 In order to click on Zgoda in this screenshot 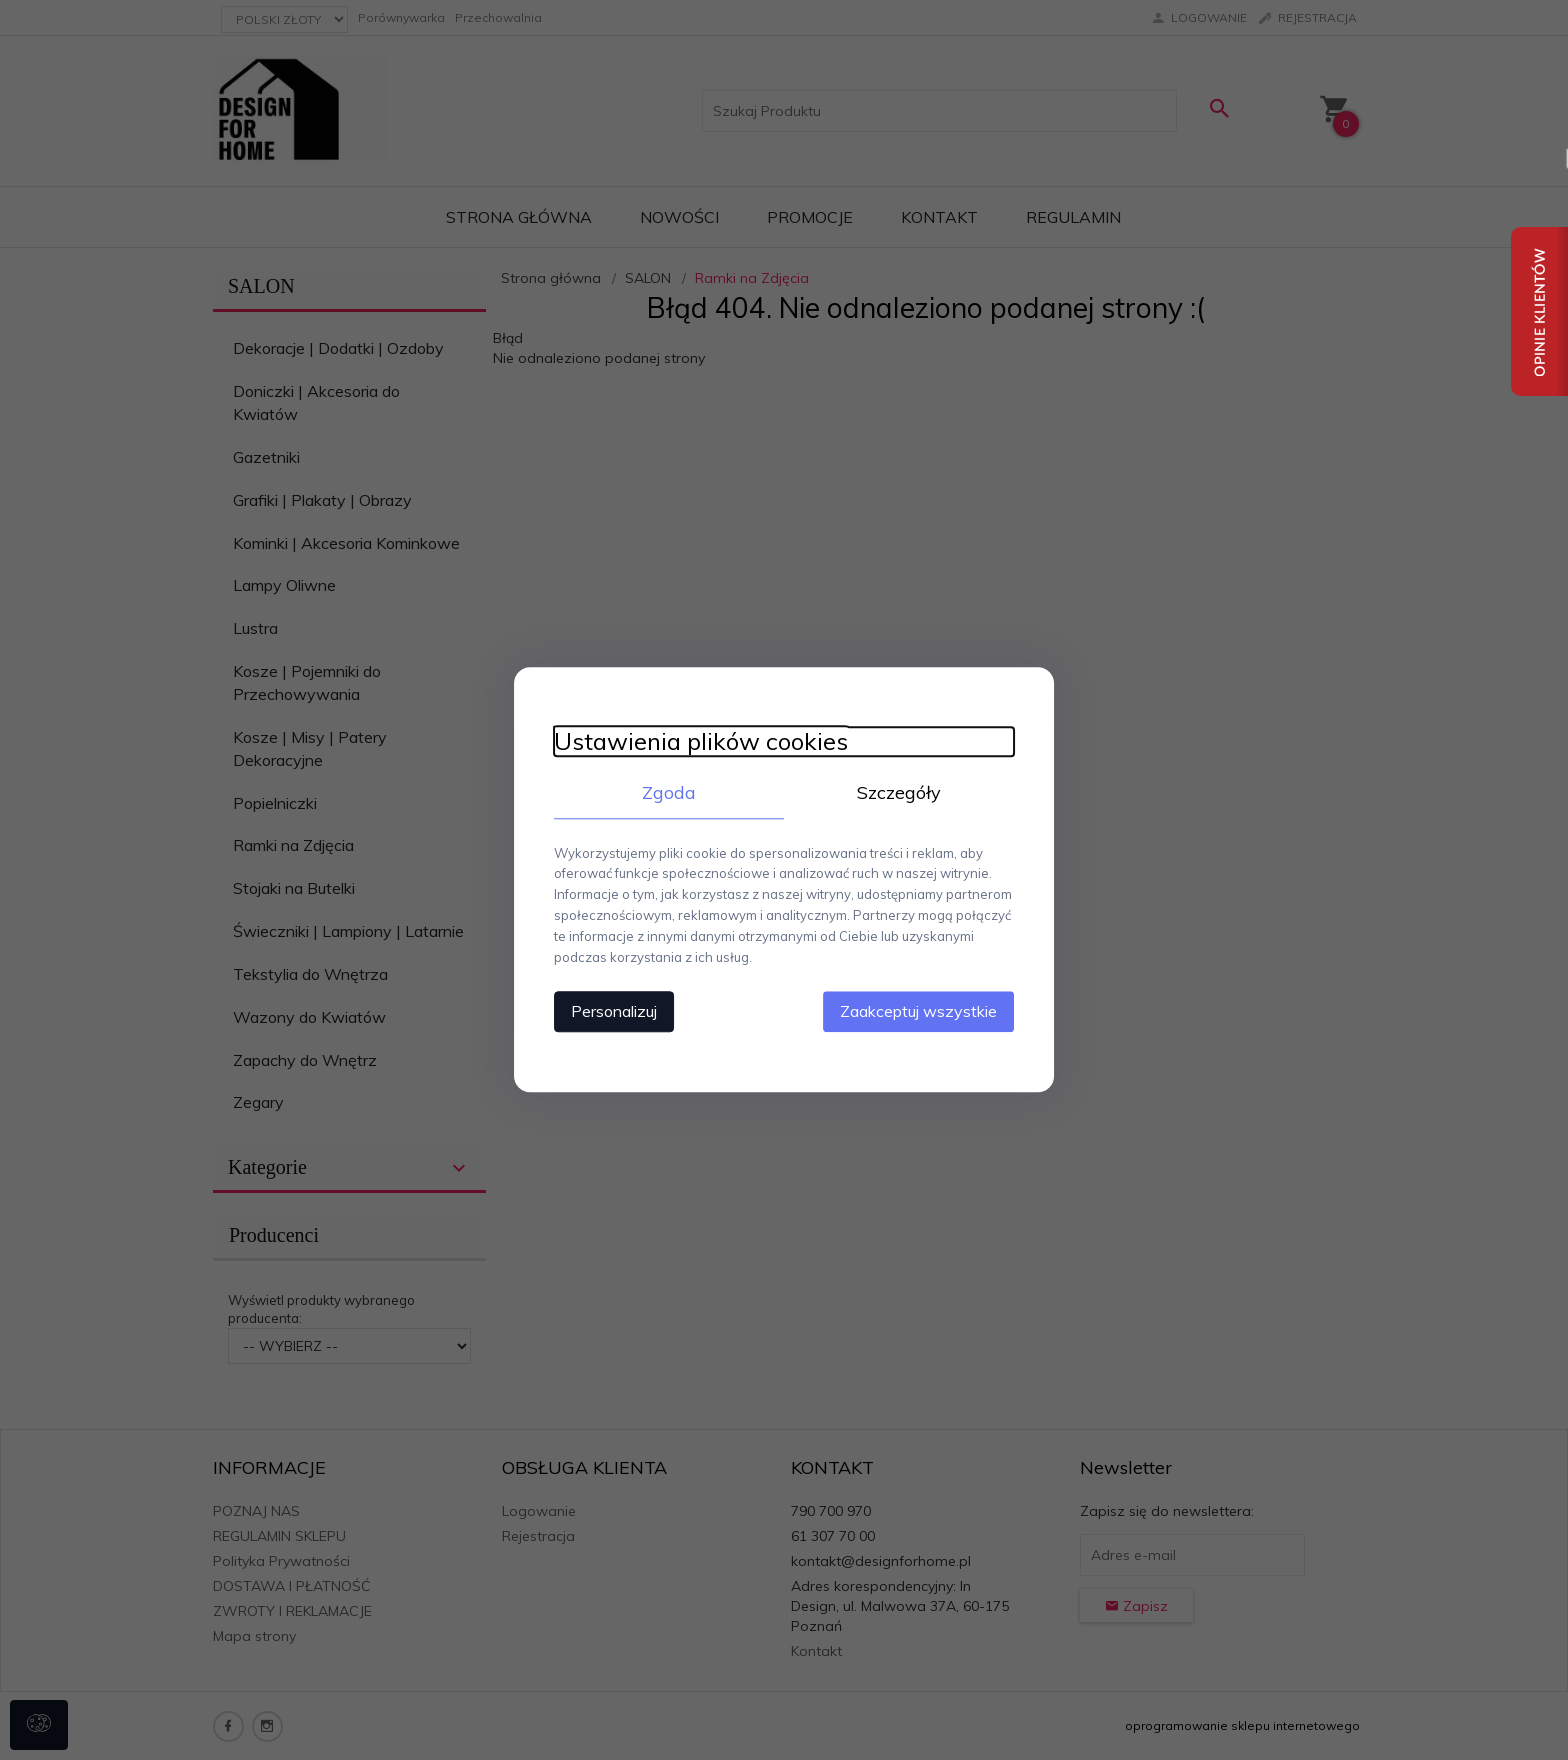, I will do `click(669, 792)`.